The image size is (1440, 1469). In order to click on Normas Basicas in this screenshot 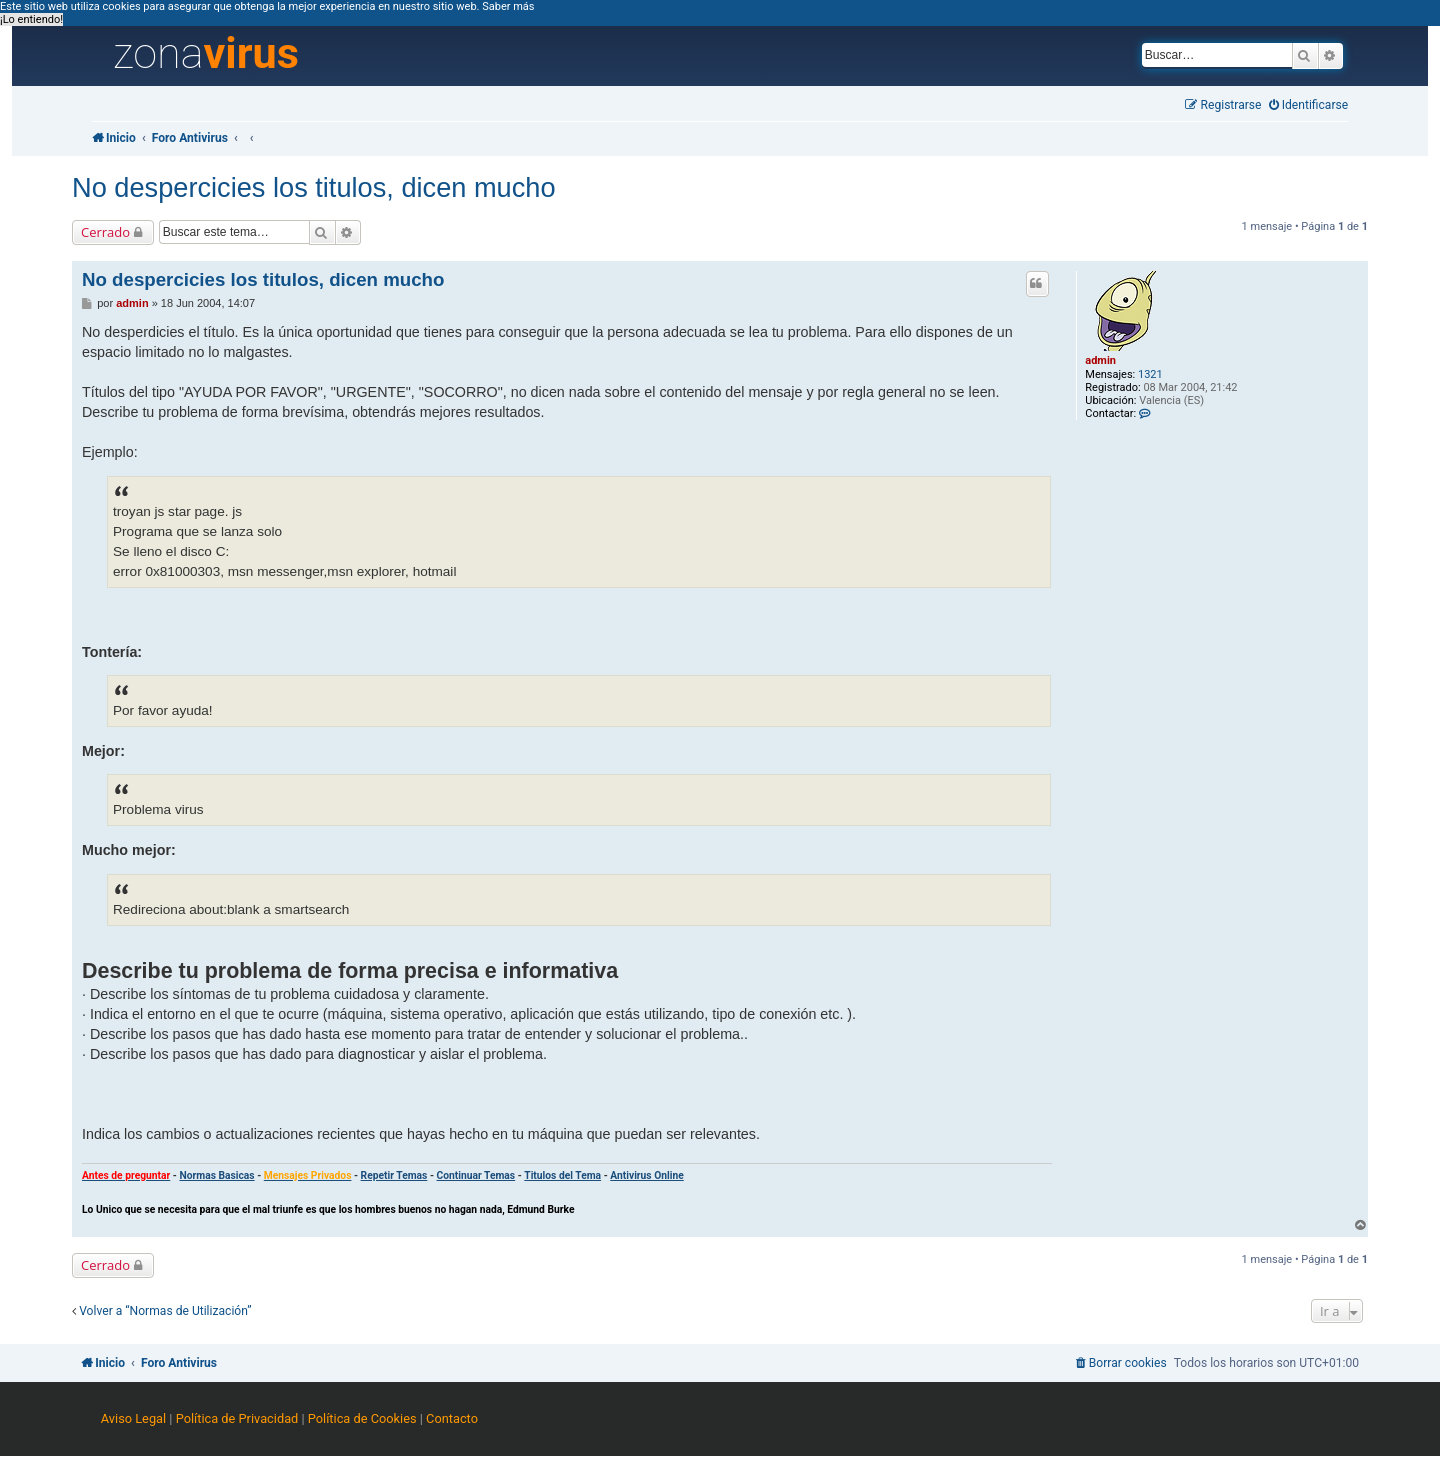, I will do `click(216, 1175)`.